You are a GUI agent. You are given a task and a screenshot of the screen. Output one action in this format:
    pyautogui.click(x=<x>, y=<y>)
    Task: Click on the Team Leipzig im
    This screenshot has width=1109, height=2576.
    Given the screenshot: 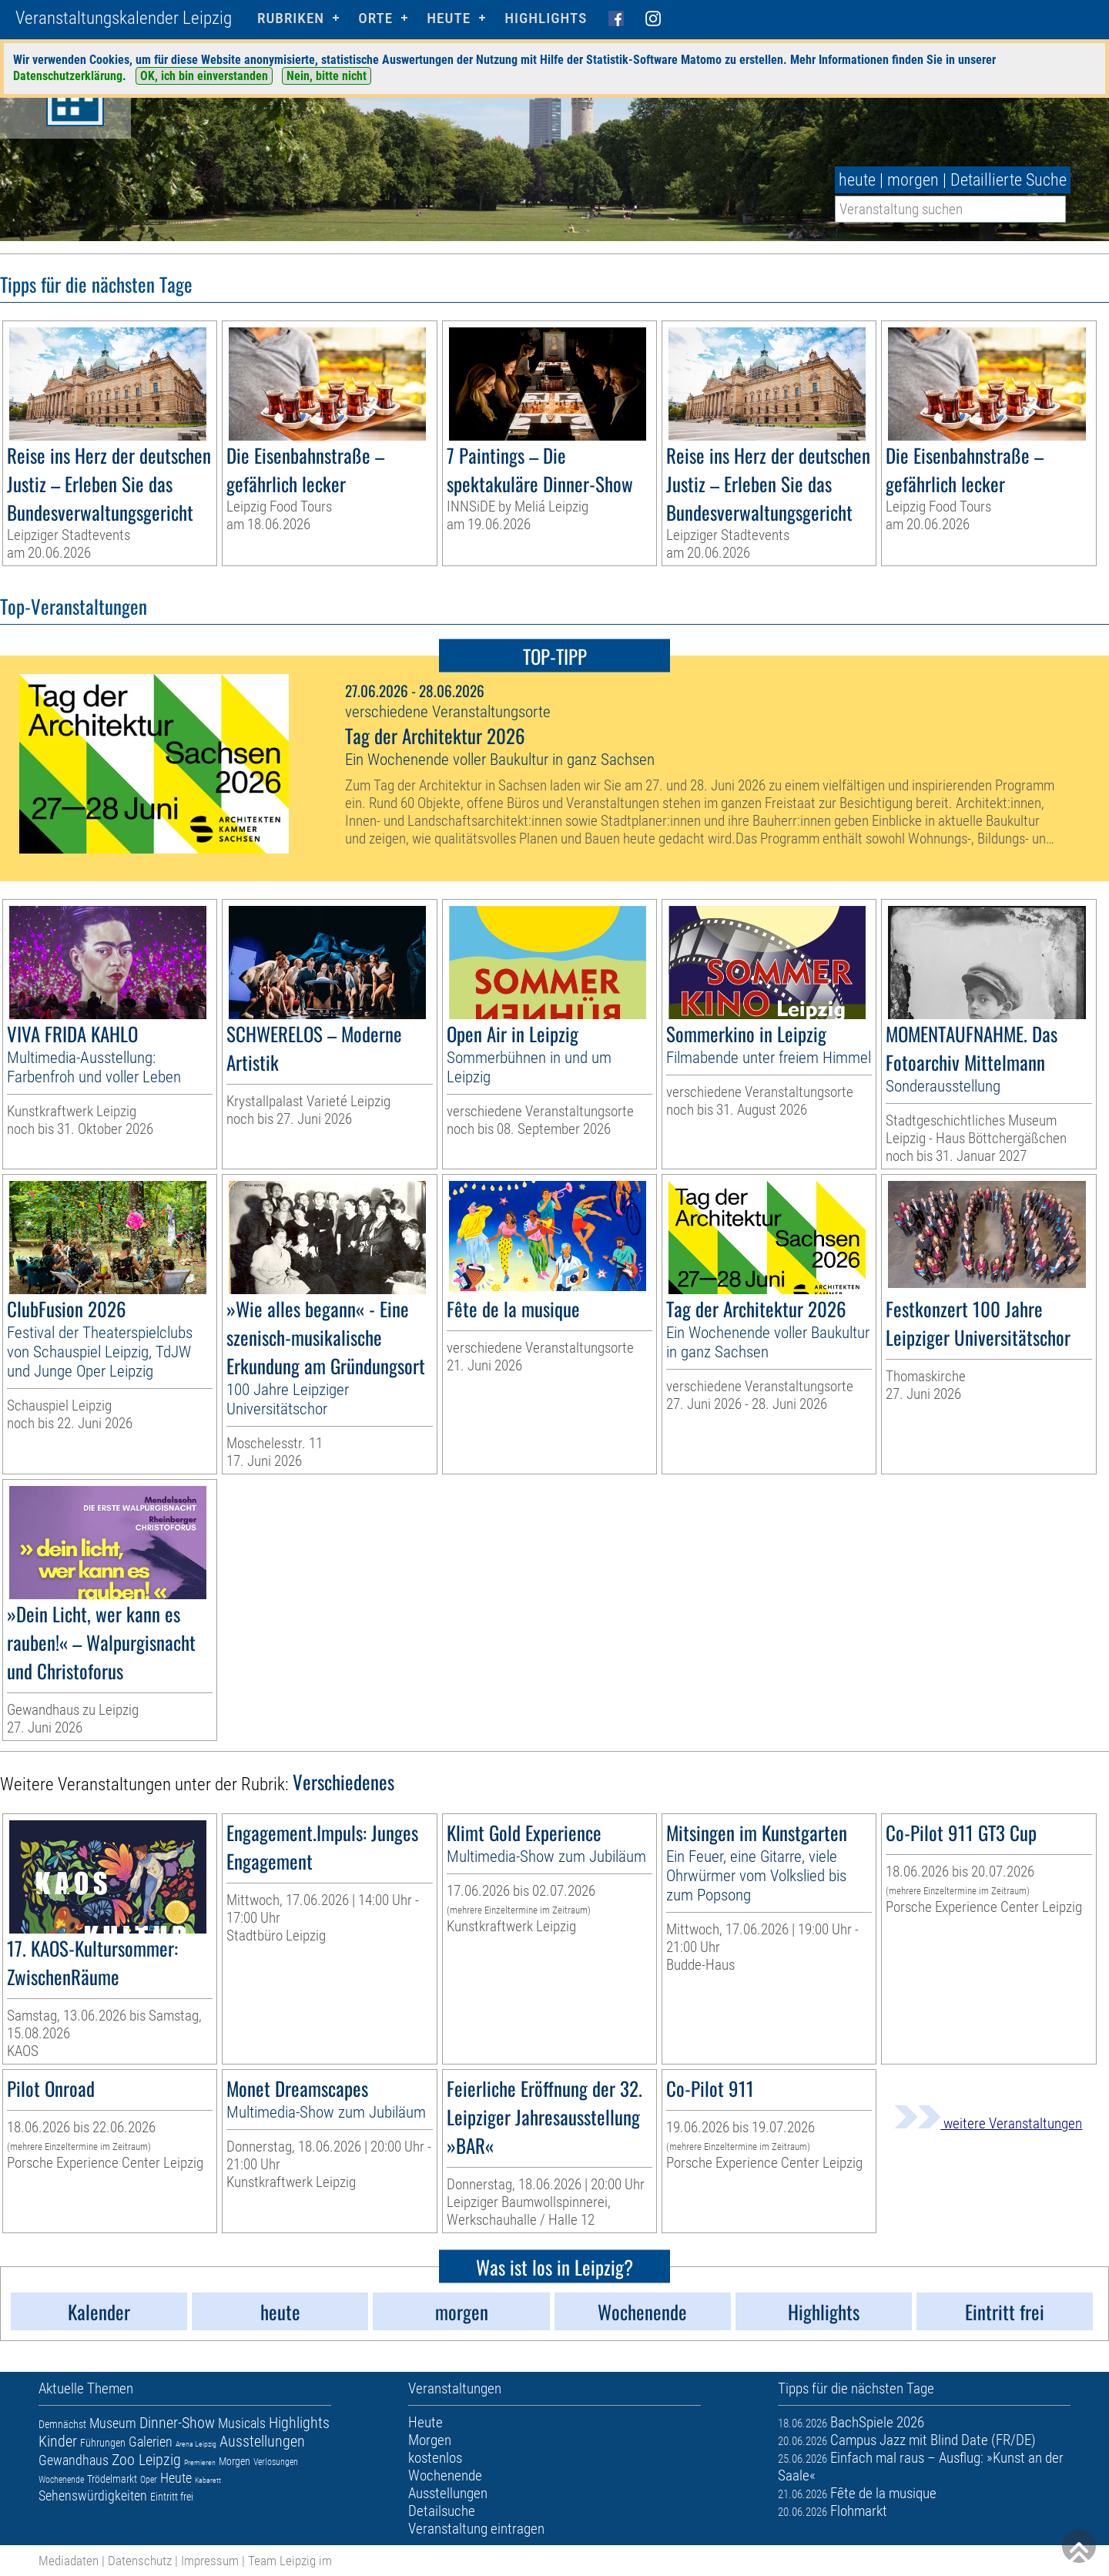 What is the action you would take?
    pyautogui.click(x=290, y=2560)
    